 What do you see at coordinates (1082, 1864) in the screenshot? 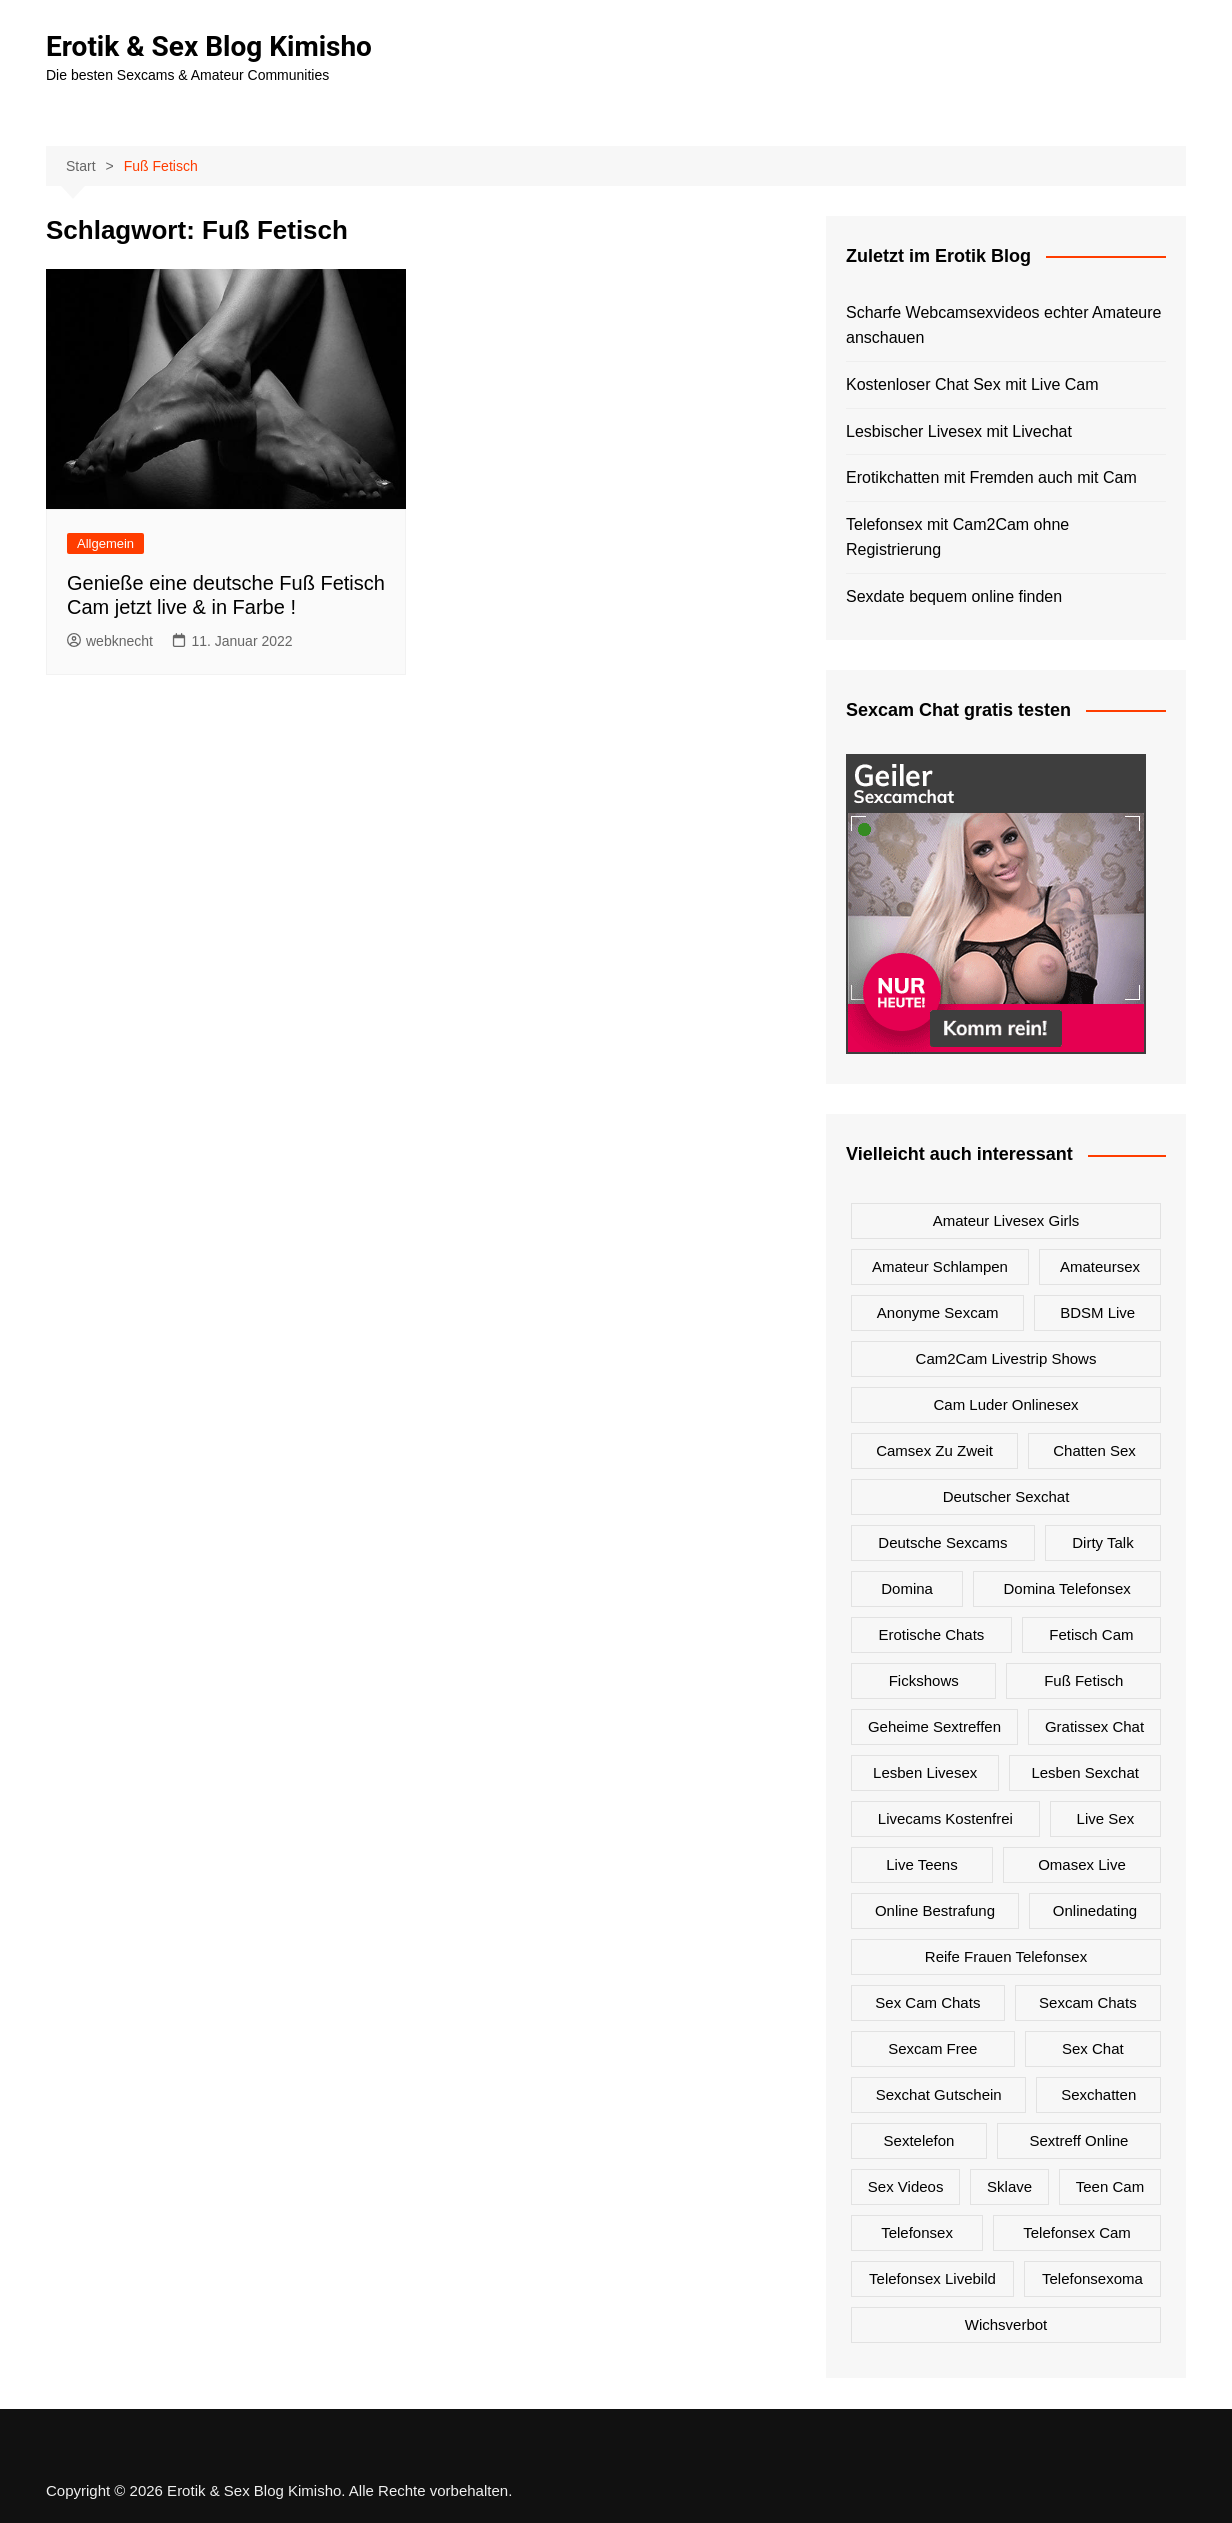
I see `Omasex live [Omasex live (1 Eintrag)]` at bounding box center [1082, 1864].